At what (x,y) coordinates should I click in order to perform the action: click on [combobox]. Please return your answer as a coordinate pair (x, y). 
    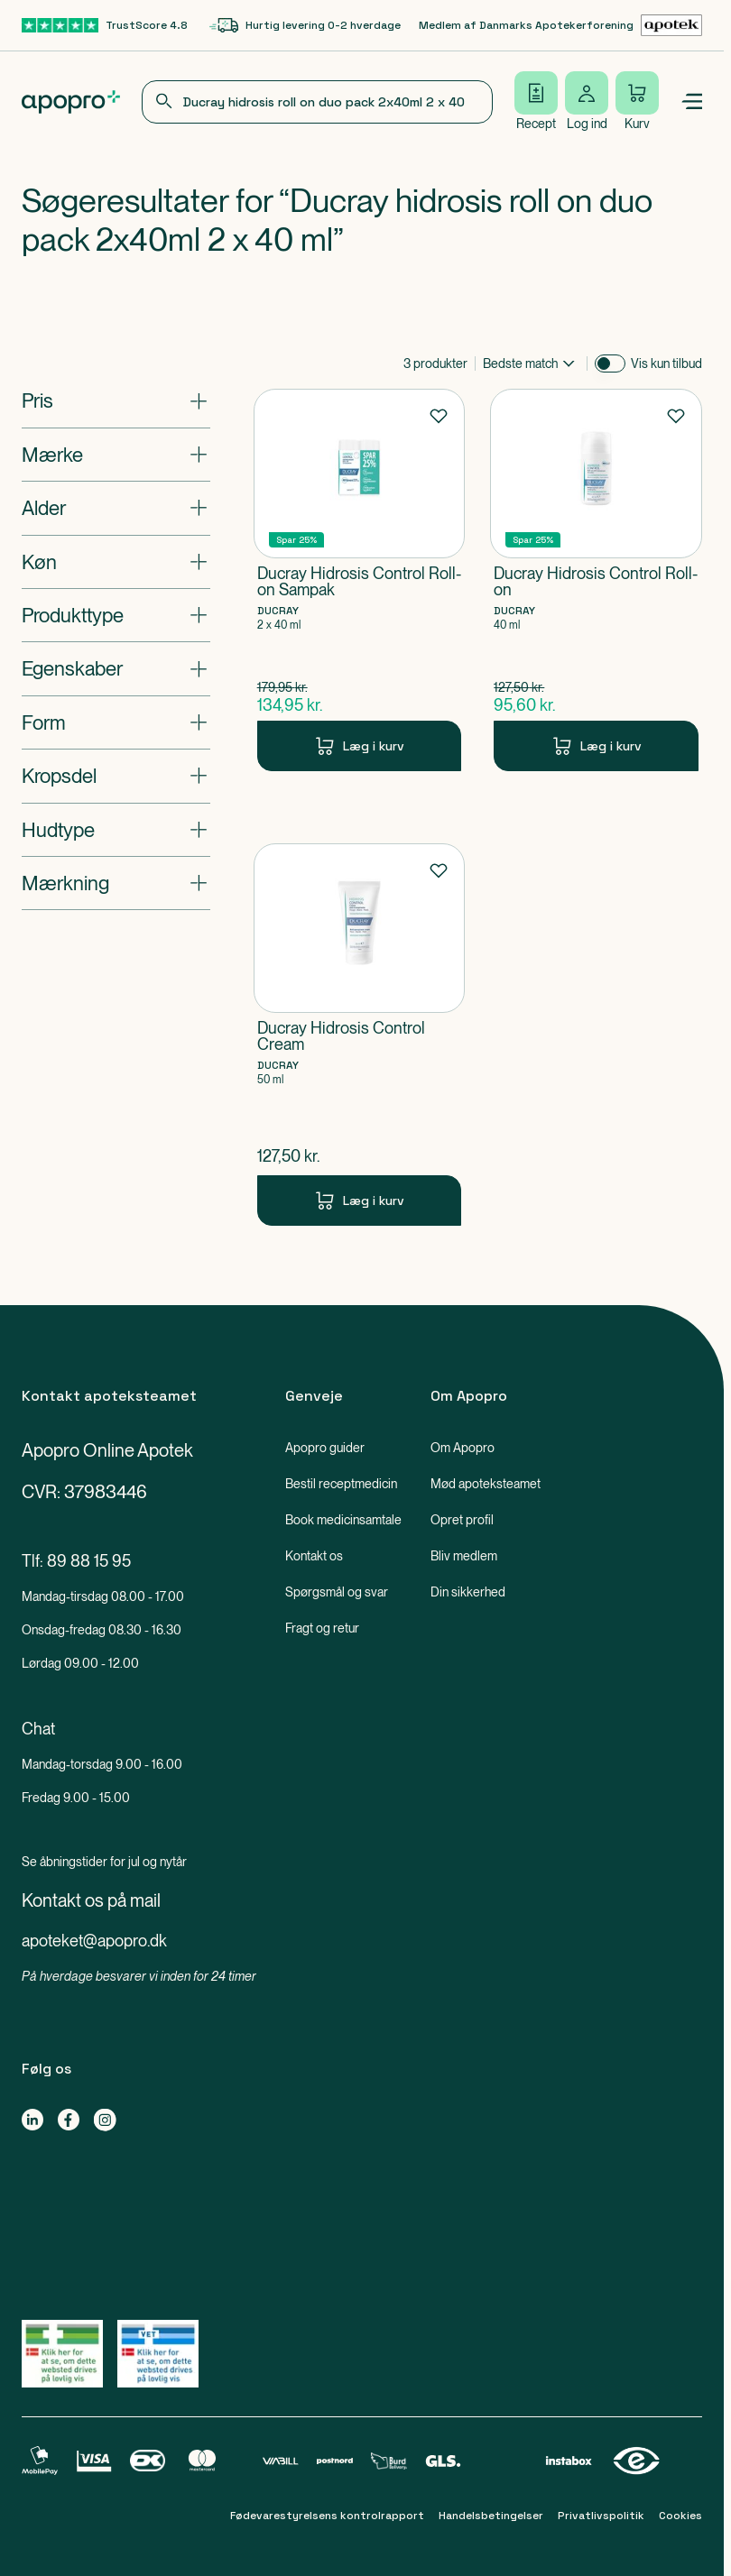
    Looking at the image, I should click on (317, 102).